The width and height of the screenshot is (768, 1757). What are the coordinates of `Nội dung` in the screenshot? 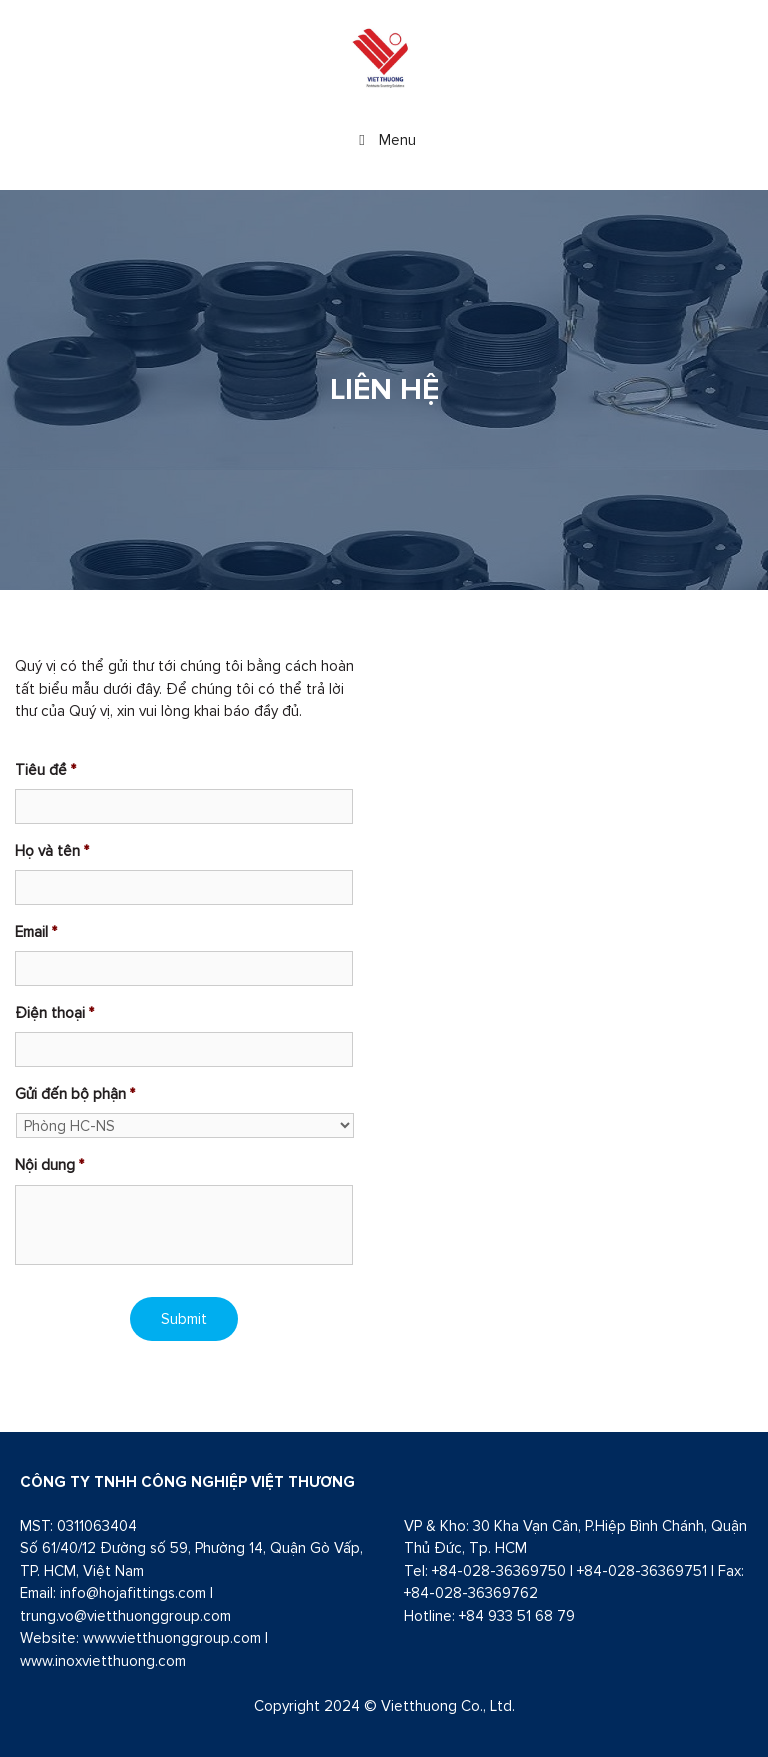 It's located at (49, 1164).